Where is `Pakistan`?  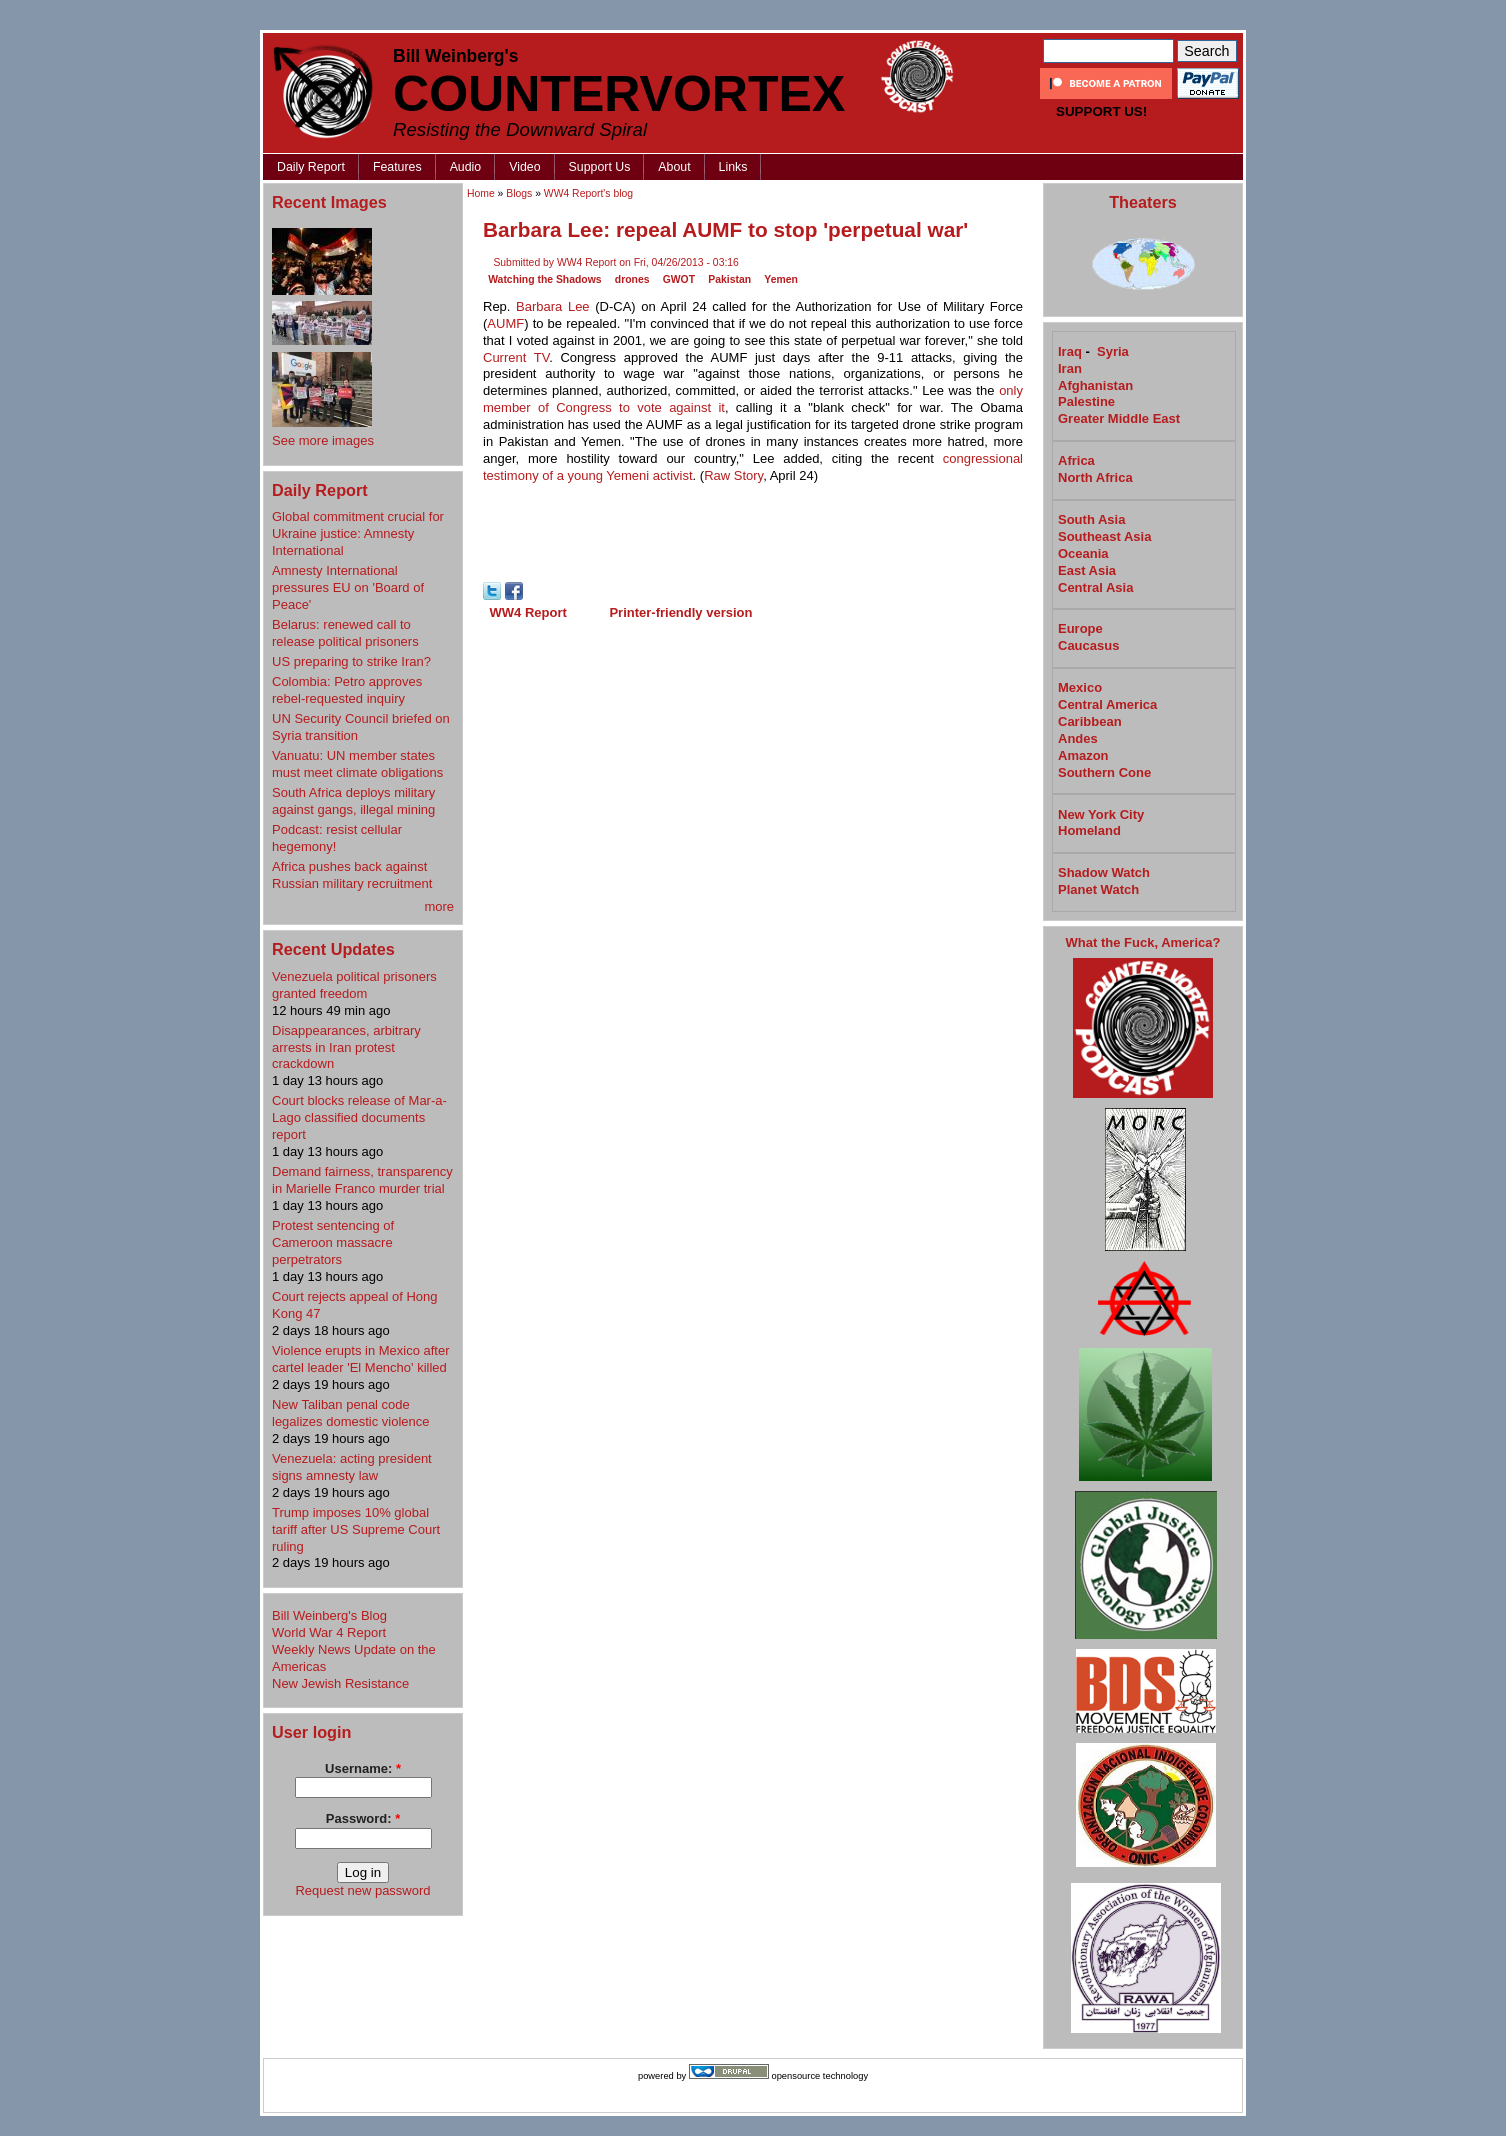 Pakistan is located at coordinates (729, 279).